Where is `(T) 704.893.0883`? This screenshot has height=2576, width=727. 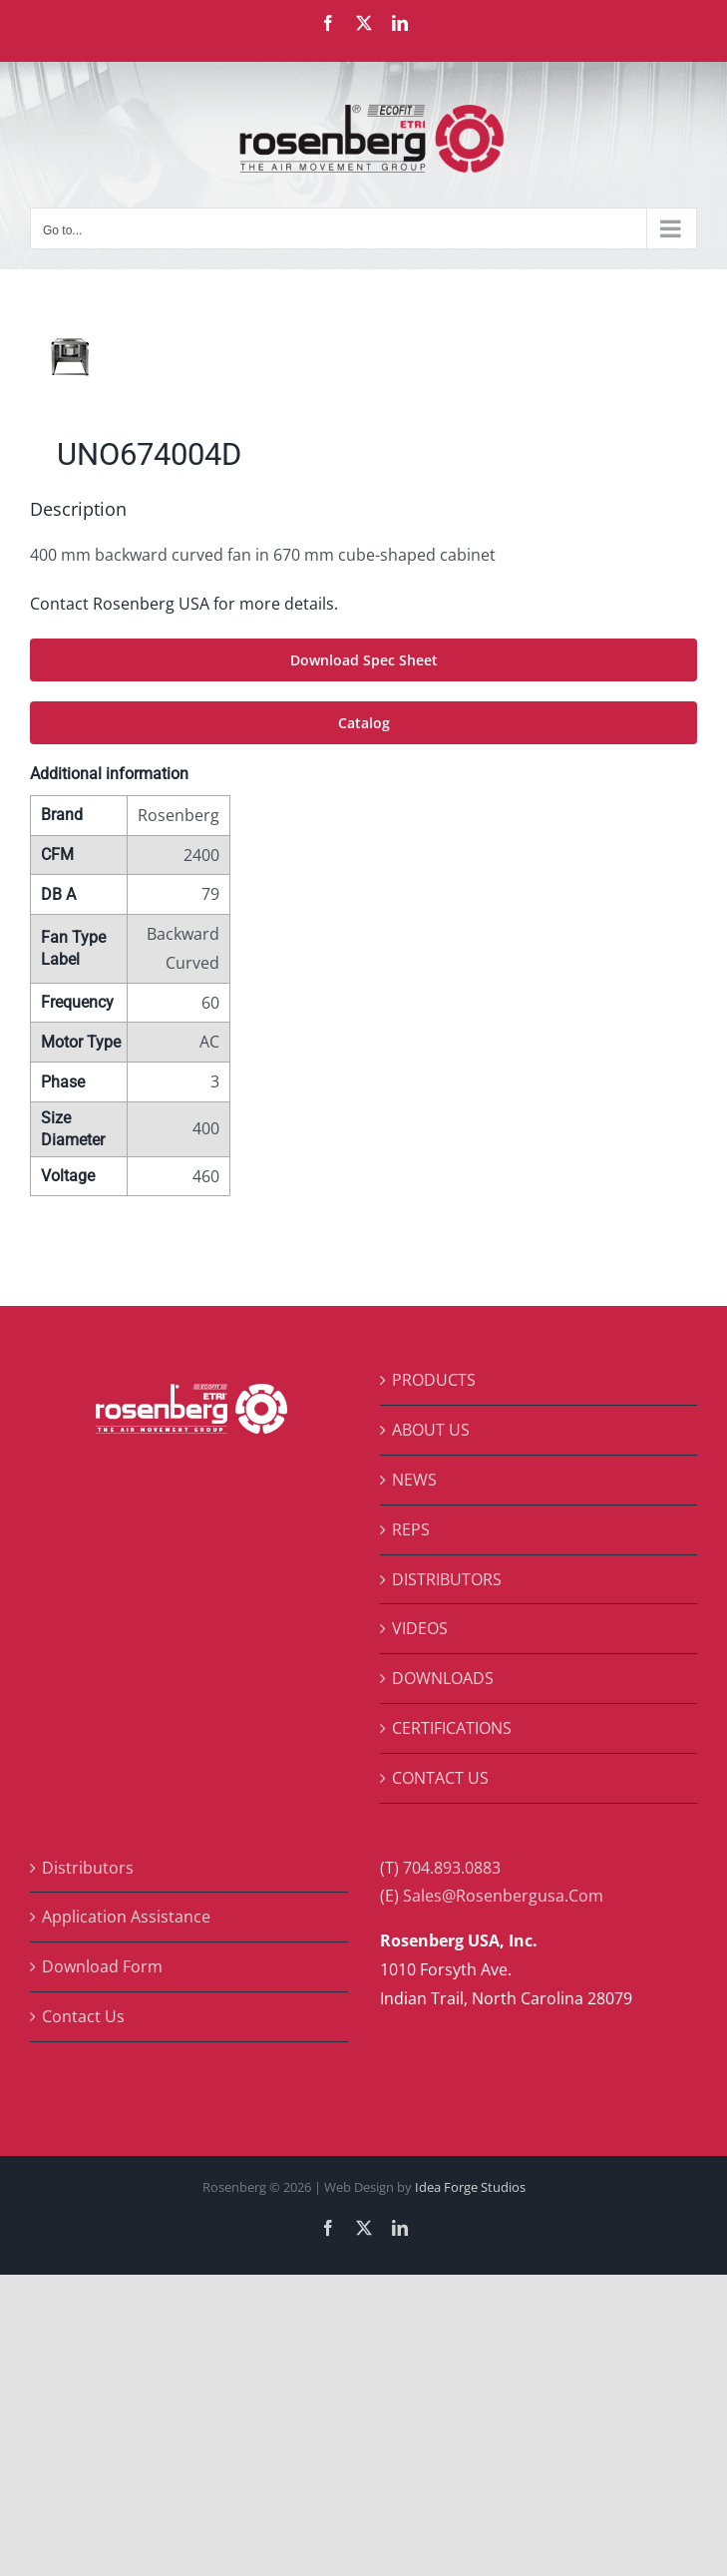
(T) 704.893.0883 is located at coordinates (440, 1868).